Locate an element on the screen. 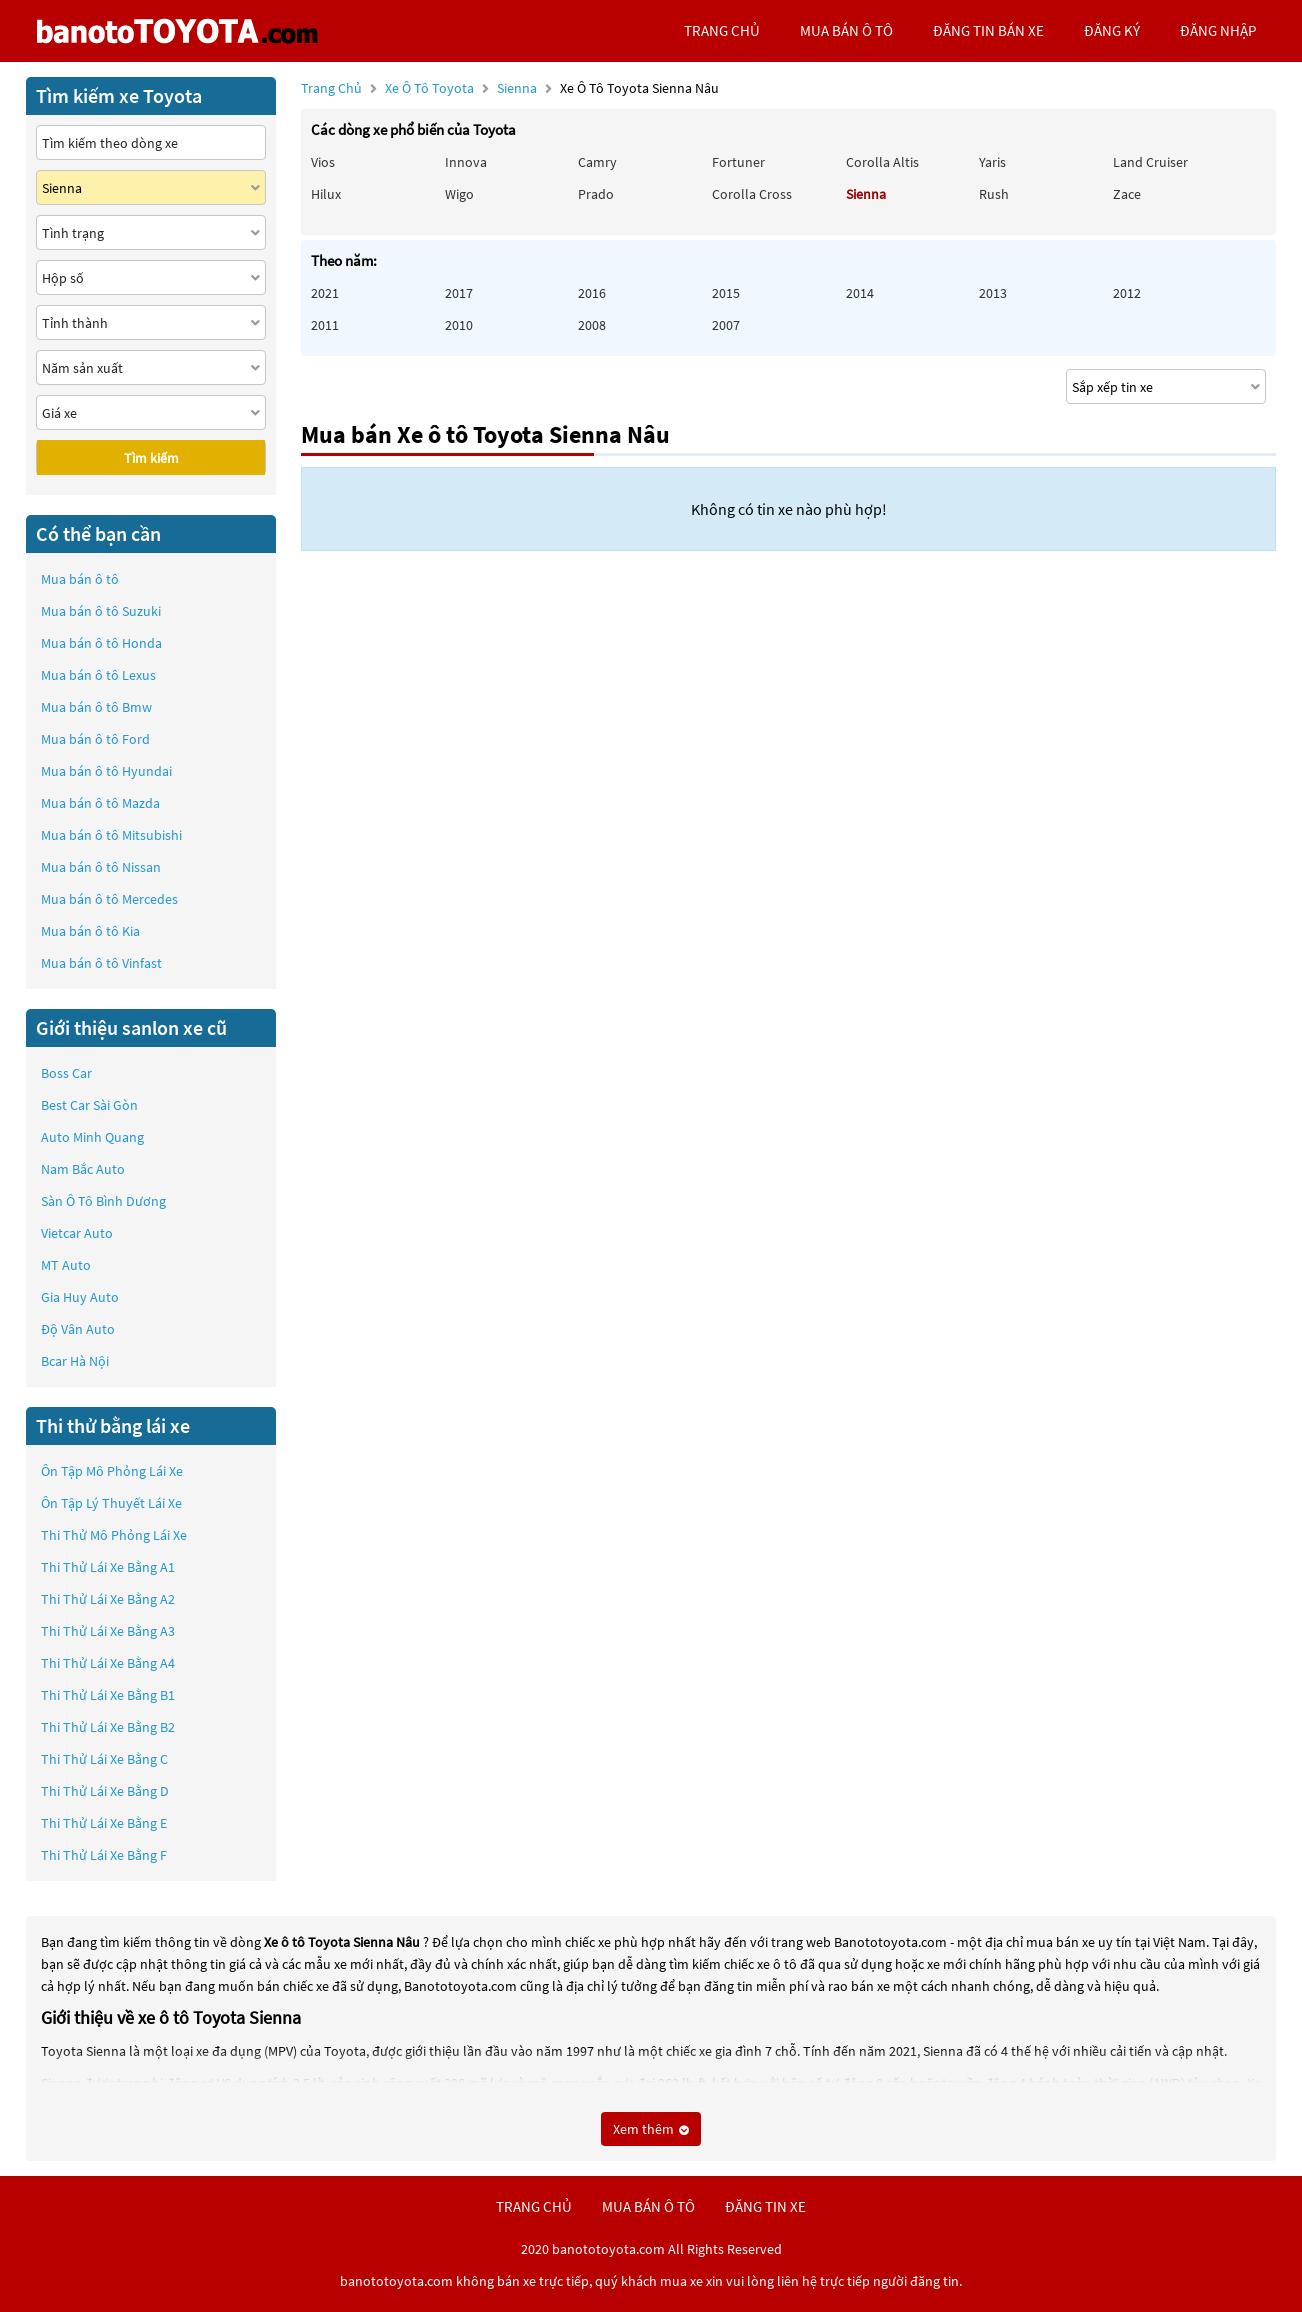 The image size is (1302, 2312). 2016 is located at coordinates (592, 293).